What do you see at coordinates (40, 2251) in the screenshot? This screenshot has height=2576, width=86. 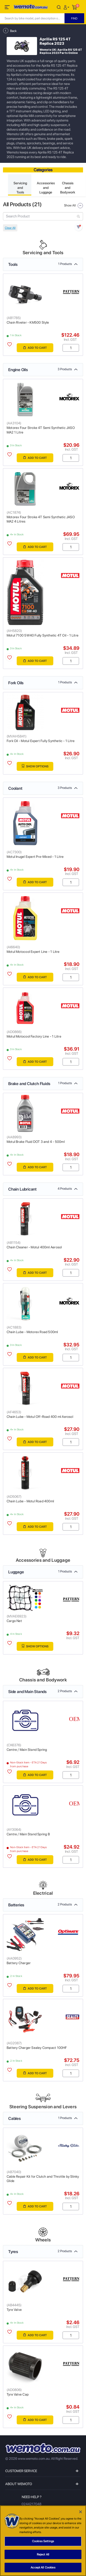 I see `Tyres` at bounding box center [40, 2251].